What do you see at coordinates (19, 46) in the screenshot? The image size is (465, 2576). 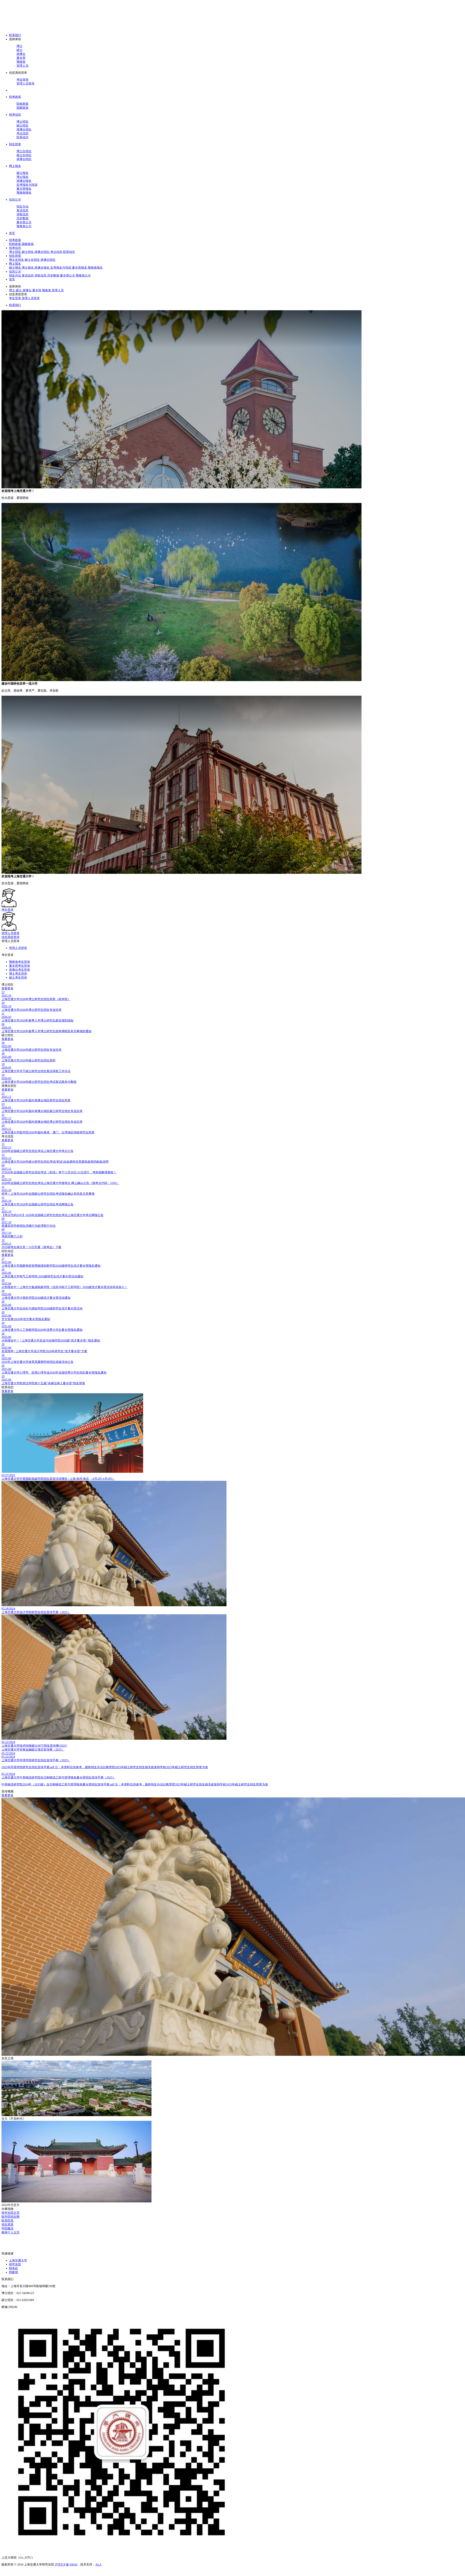 I see `博士` at bounding box center [19, 46].